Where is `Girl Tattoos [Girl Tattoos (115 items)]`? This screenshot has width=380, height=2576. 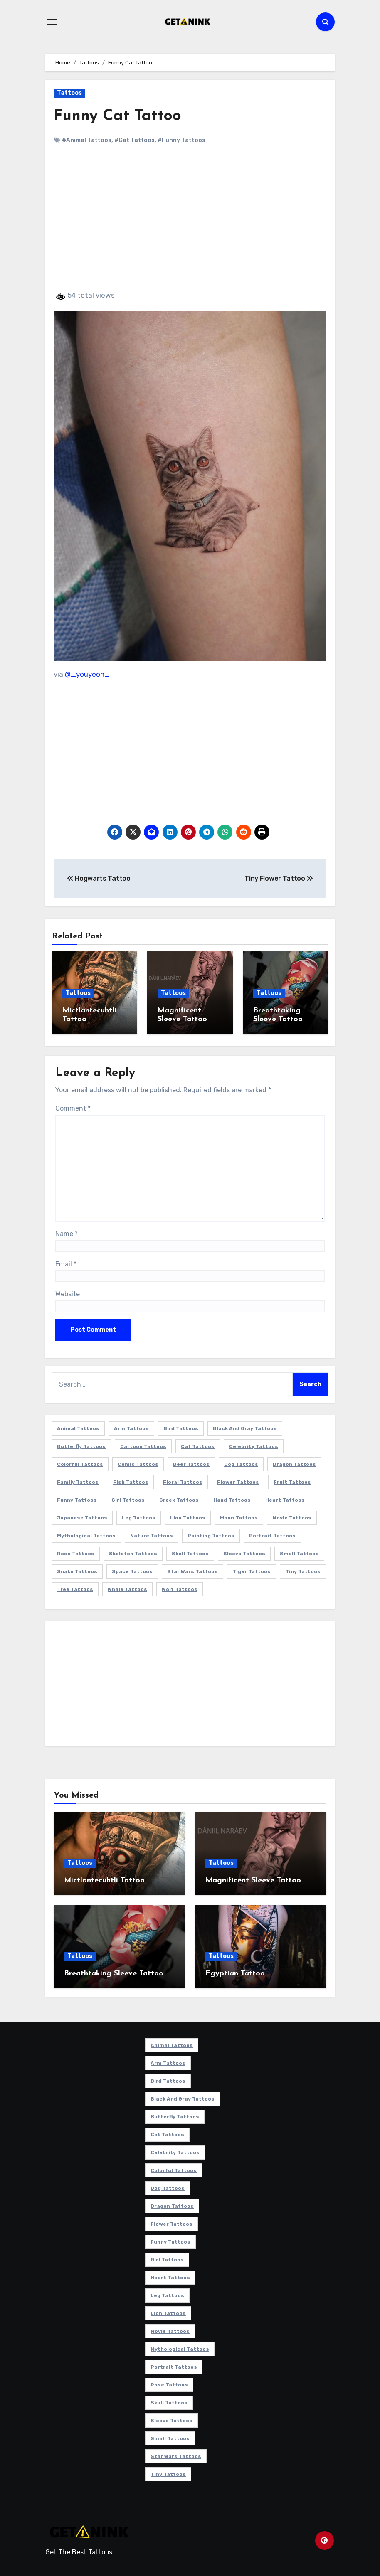
Girl Tattoos [Girl Tattoos (115 items)] is located at coordinates (128, 1499).